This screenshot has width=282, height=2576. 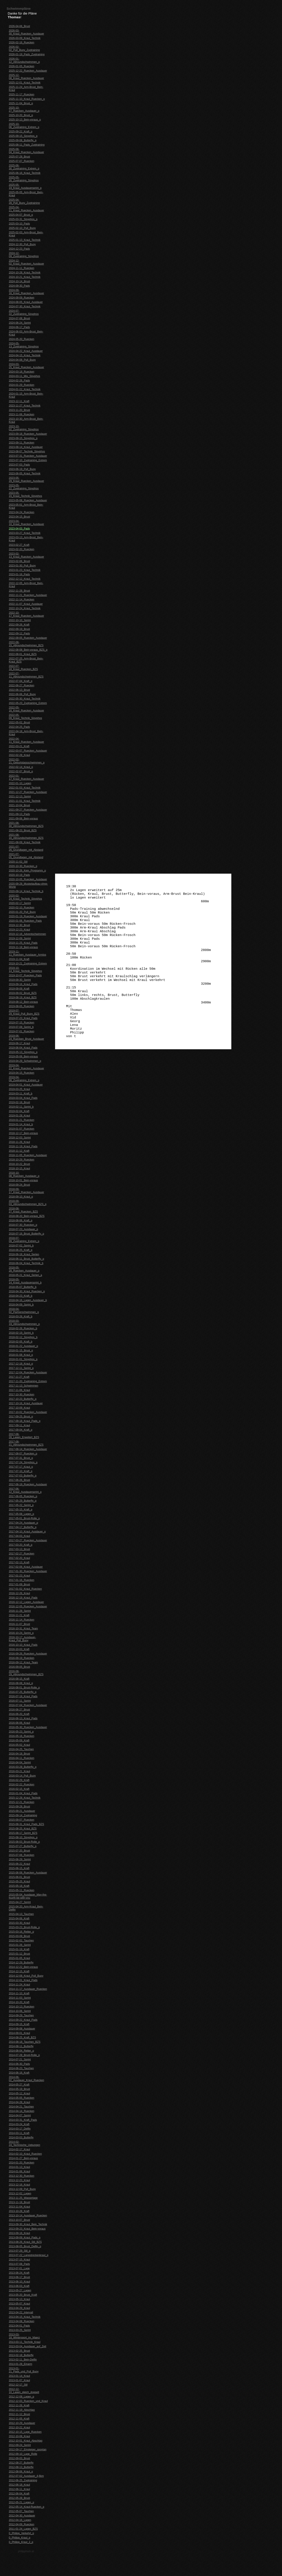 I want to click on 2015-04-27_Sprint, so click(x=20, y=1902).